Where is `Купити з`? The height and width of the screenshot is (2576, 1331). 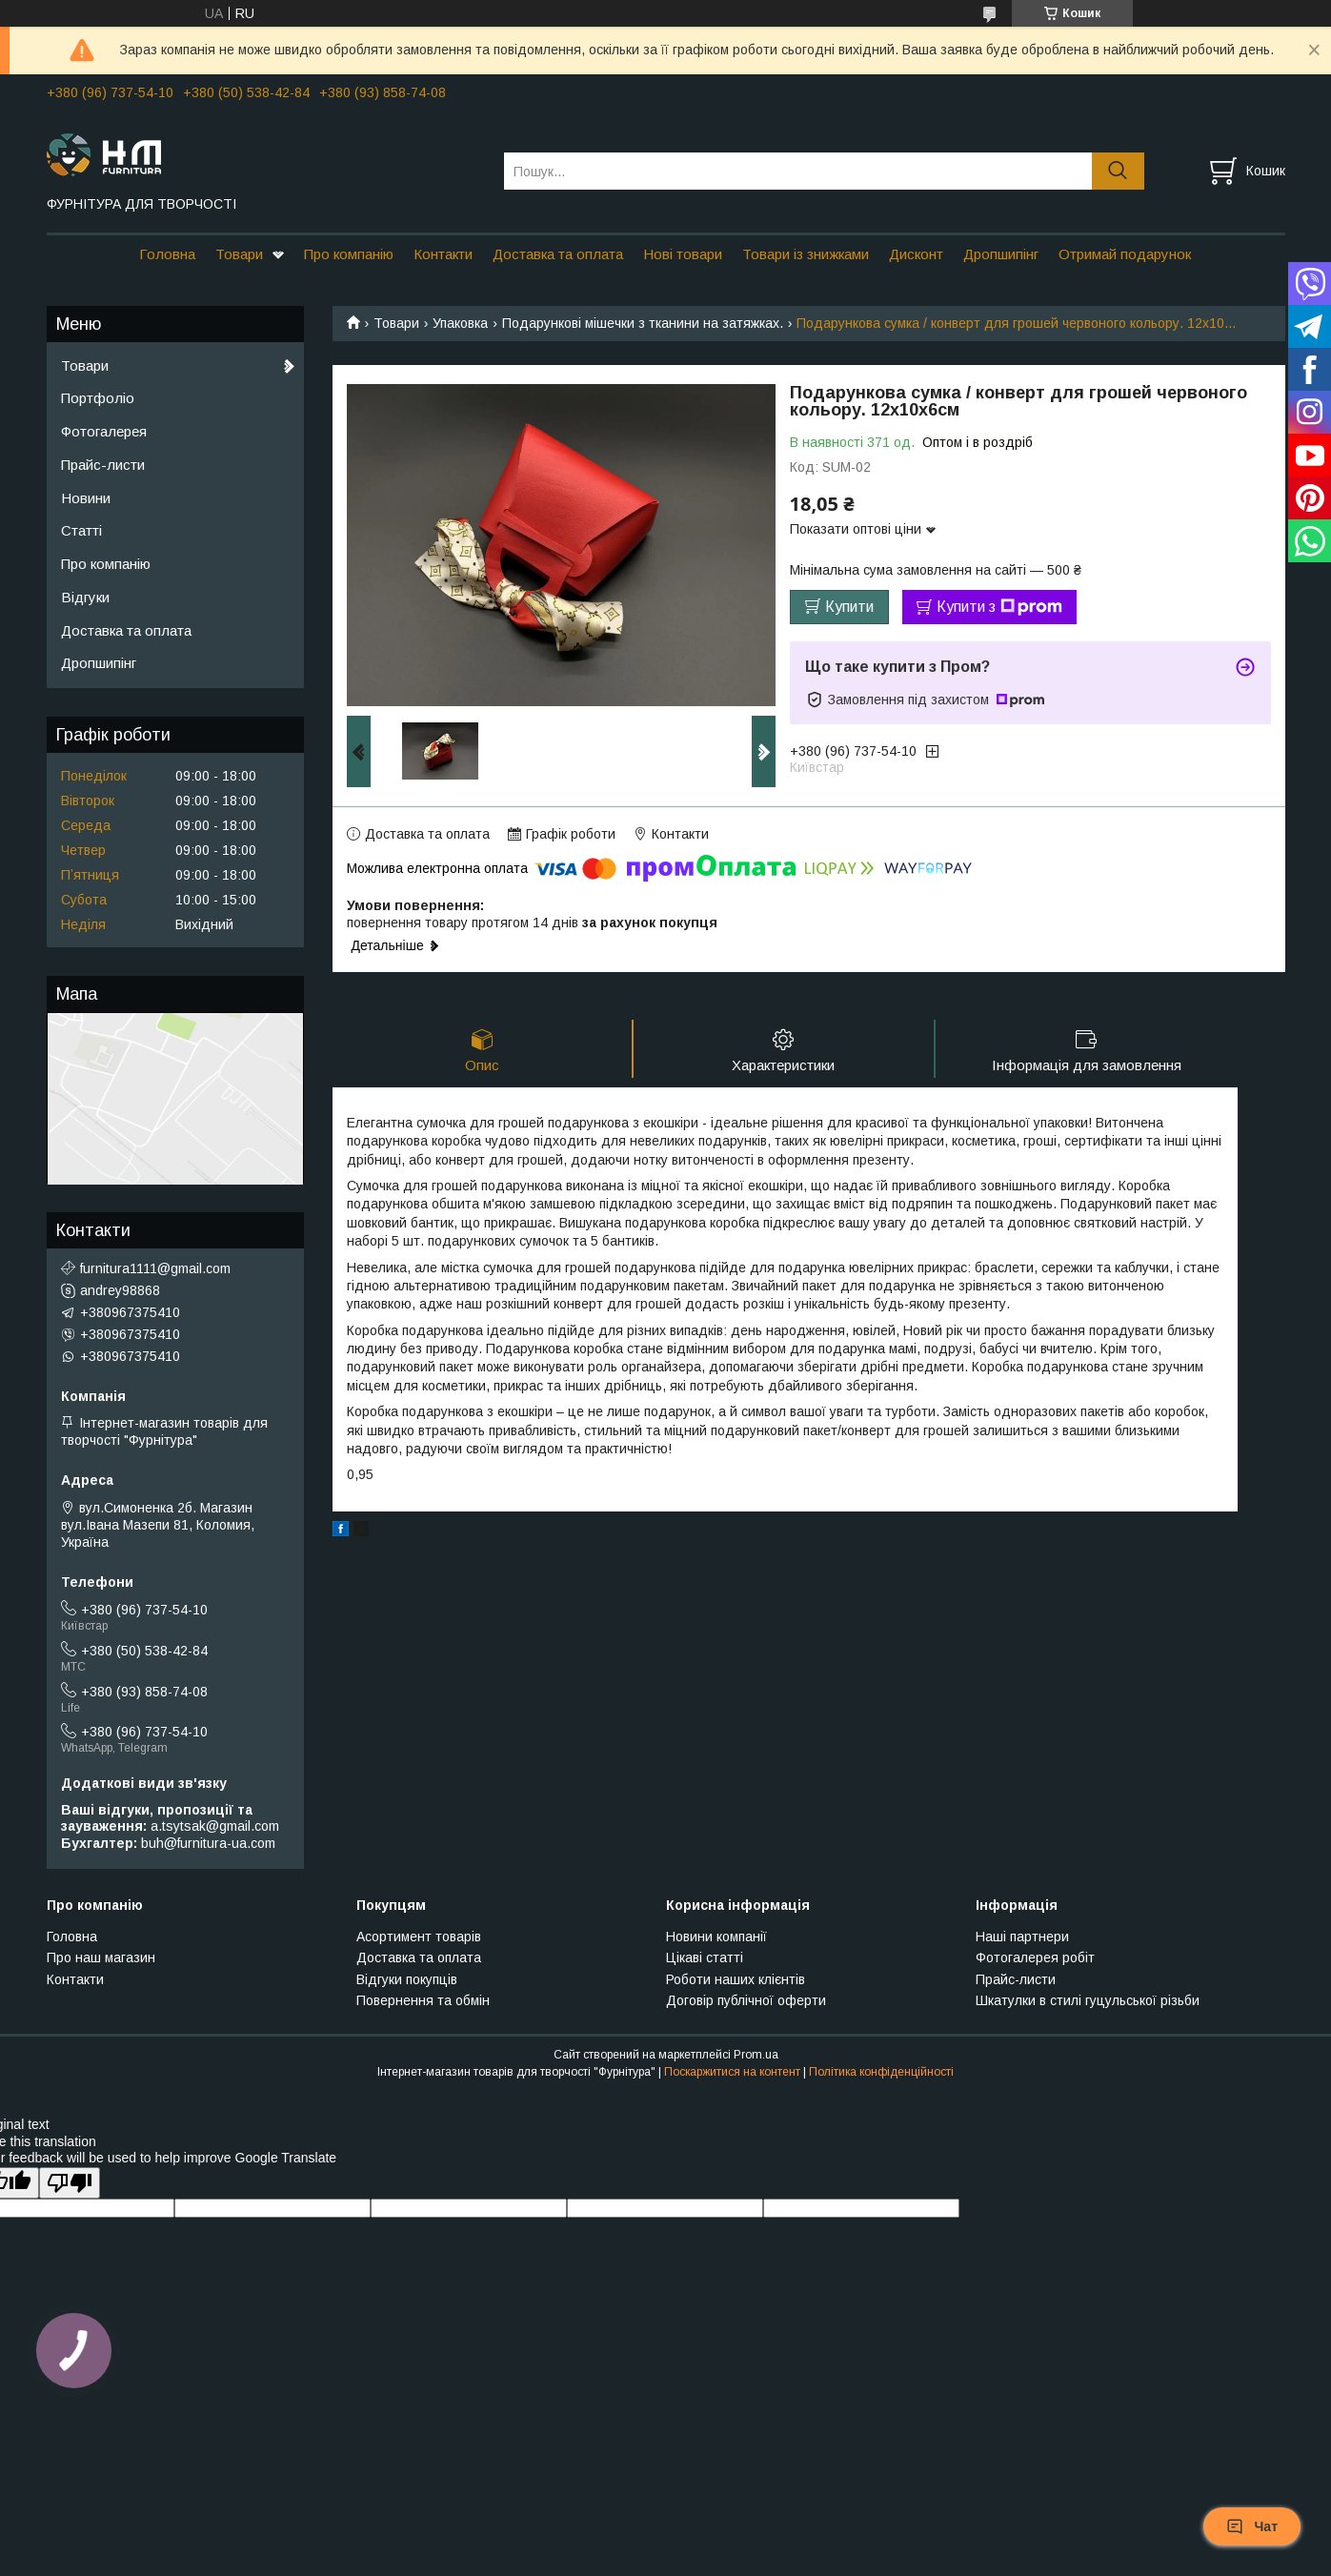 Купити з is located at coordinates (999, 607).